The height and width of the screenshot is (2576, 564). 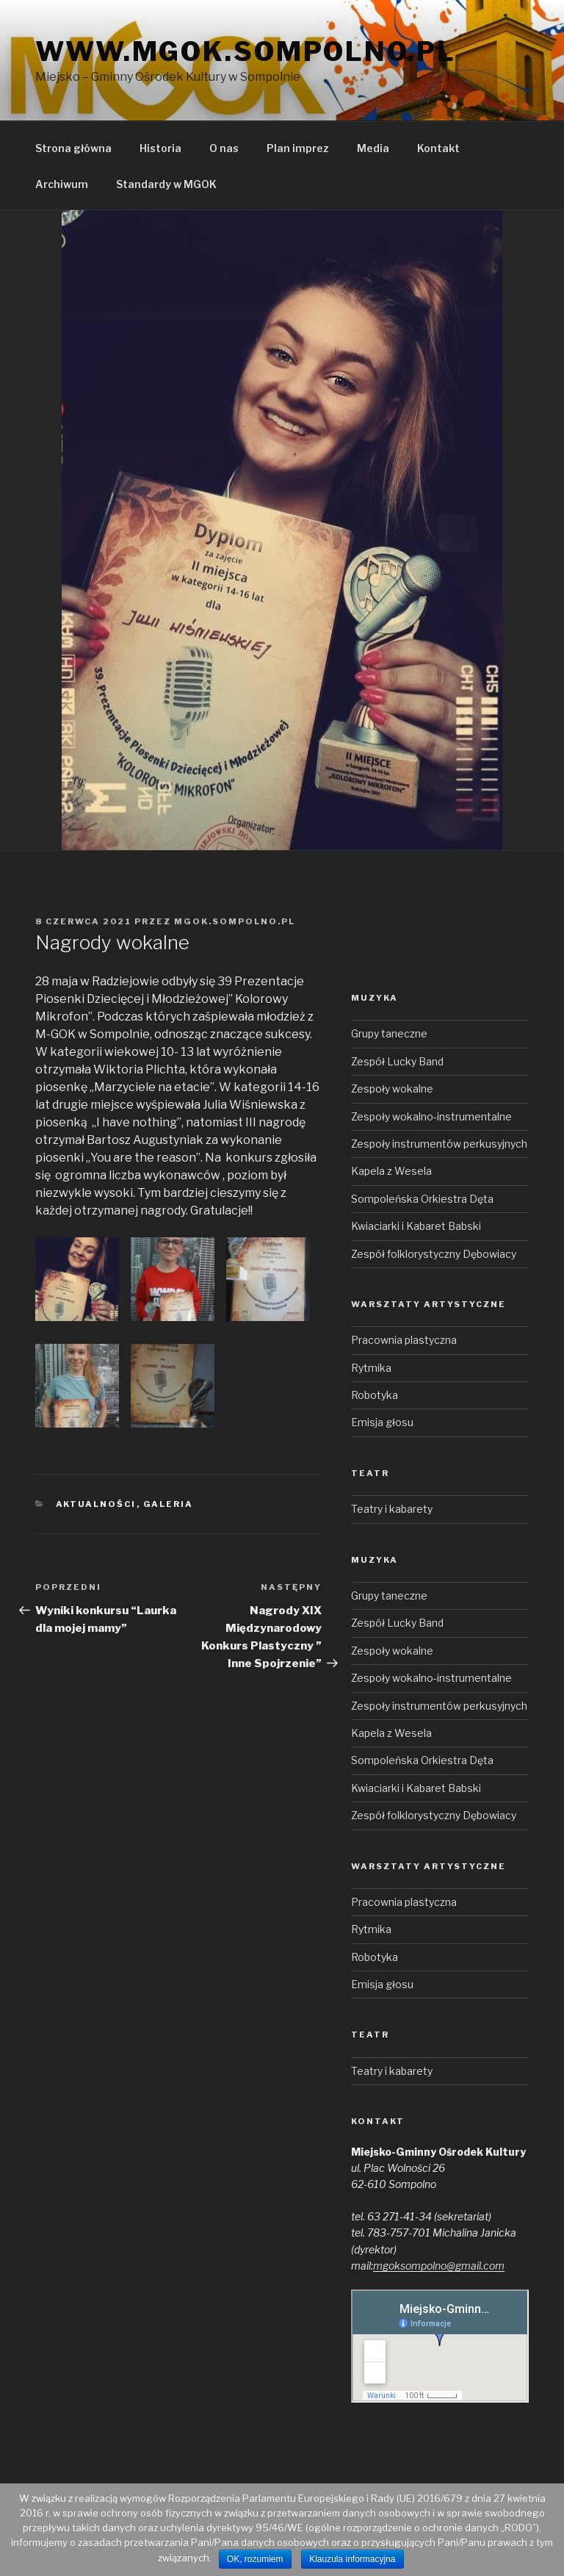 What do you see at coordinates (166, 184) in the screenshot?
I see `Standardy w MGOK` at bounding box center [166, 184].